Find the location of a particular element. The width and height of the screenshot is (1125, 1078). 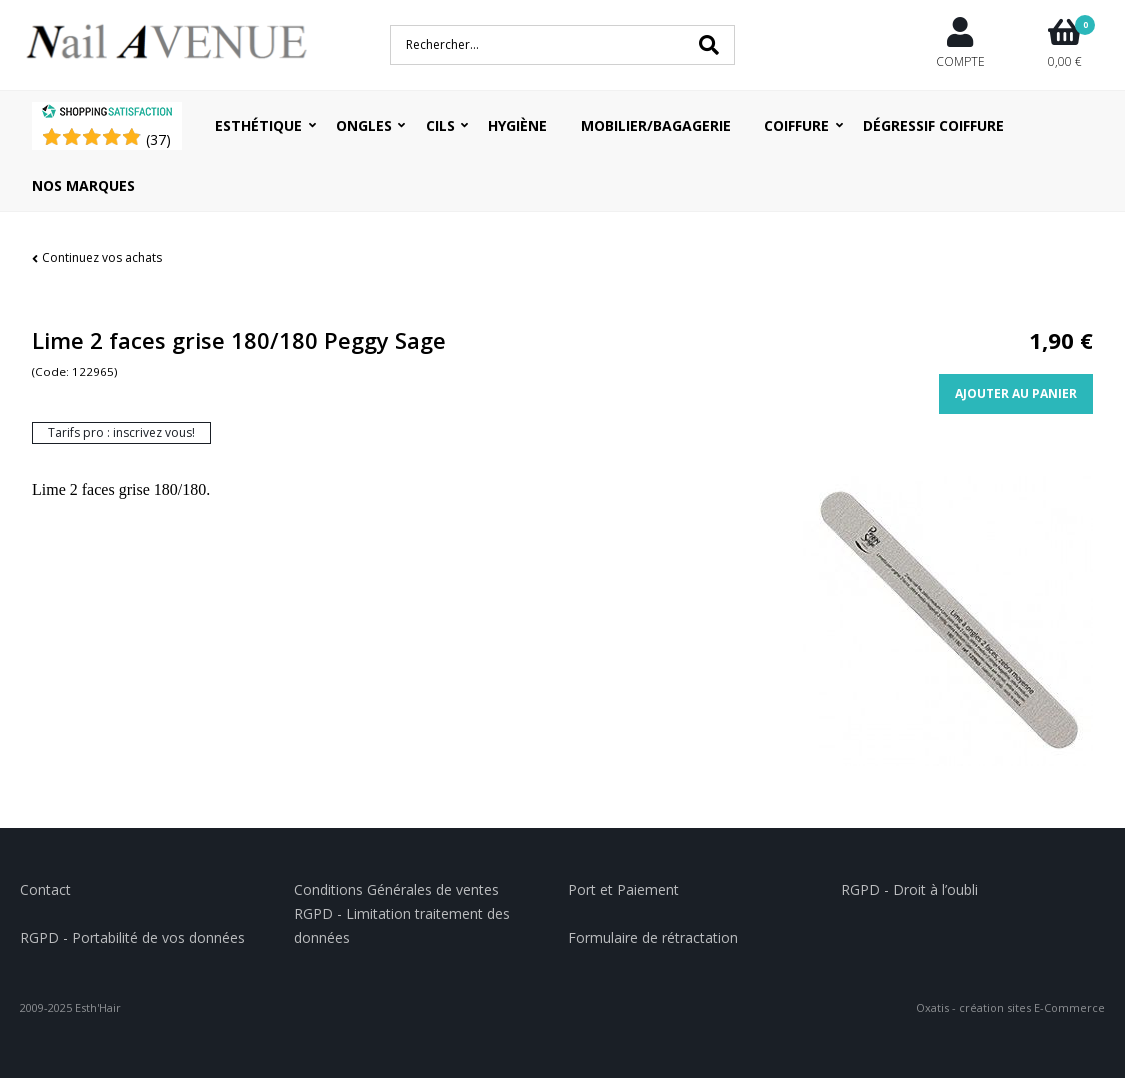

Contact is located at coordinates (45, 889).